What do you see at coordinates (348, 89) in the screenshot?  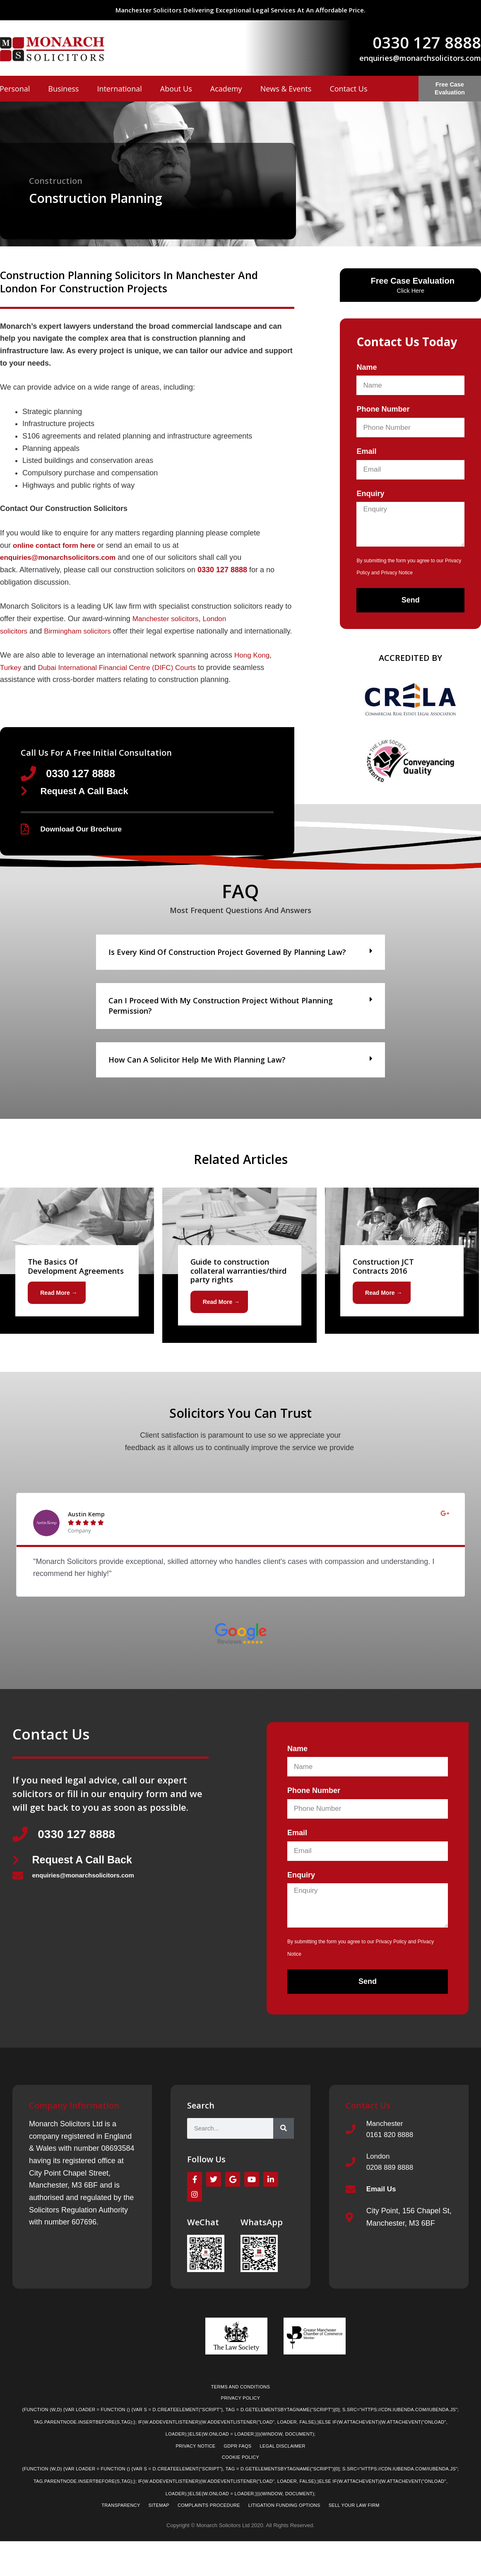 I see `Contact Us` at bounding box center [348, 89].